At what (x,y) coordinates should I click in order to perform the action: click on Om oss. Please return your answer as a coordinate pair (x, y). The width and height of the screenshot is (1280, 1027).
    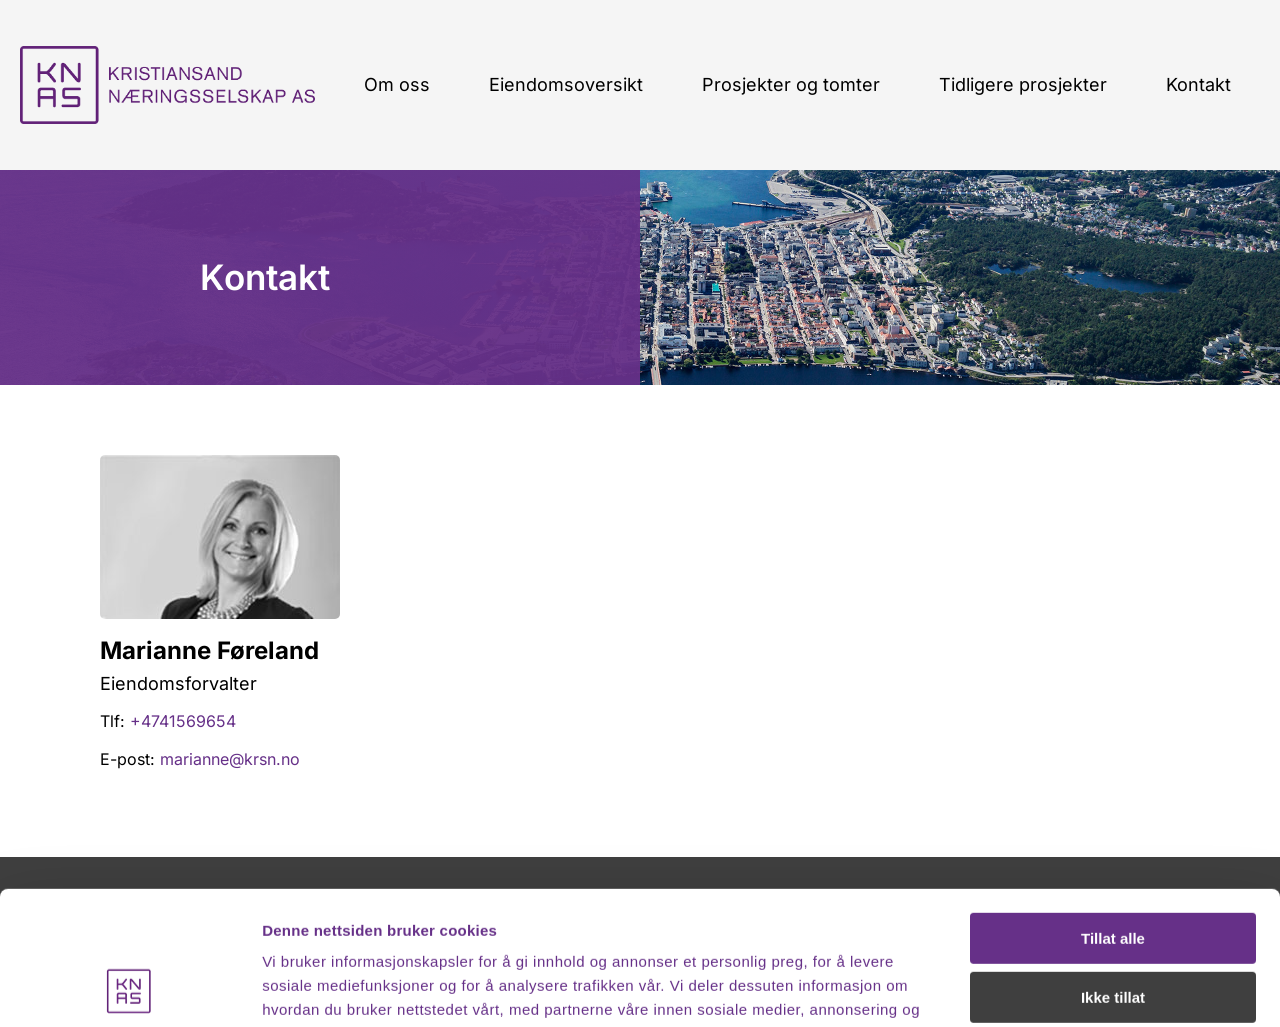
    Looking at the image, I should click on (397, 84).